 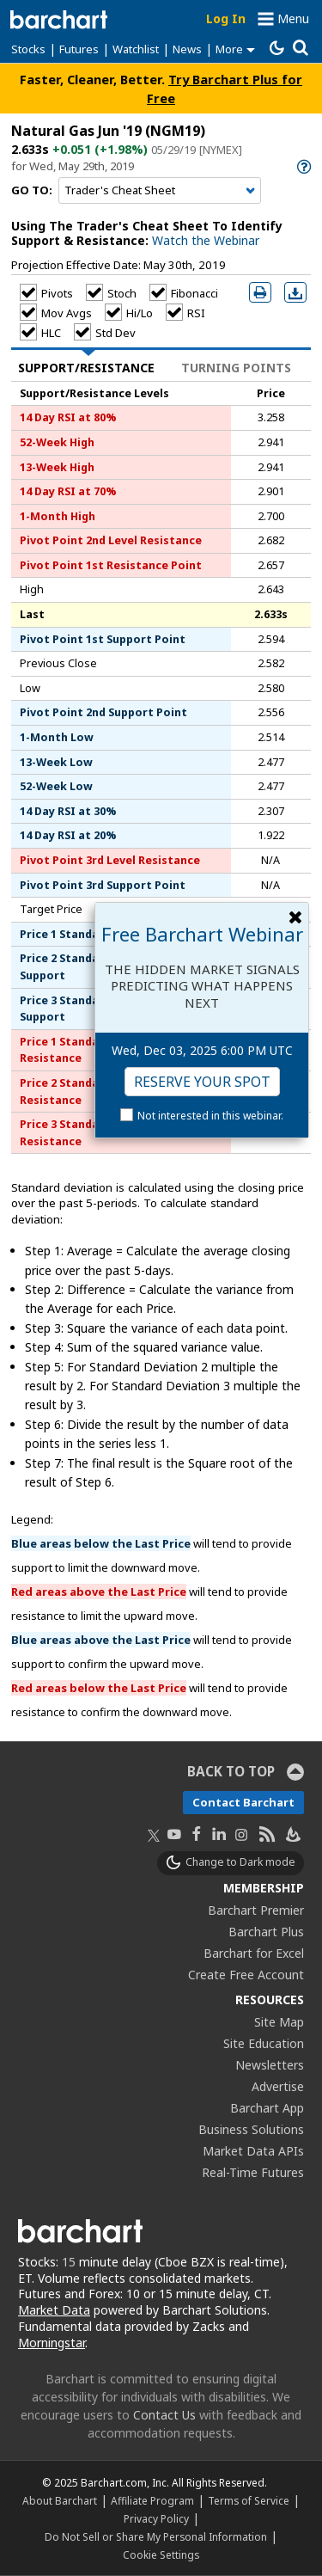 I want to click on Cookie Settings, so click(x=161, y=2554).